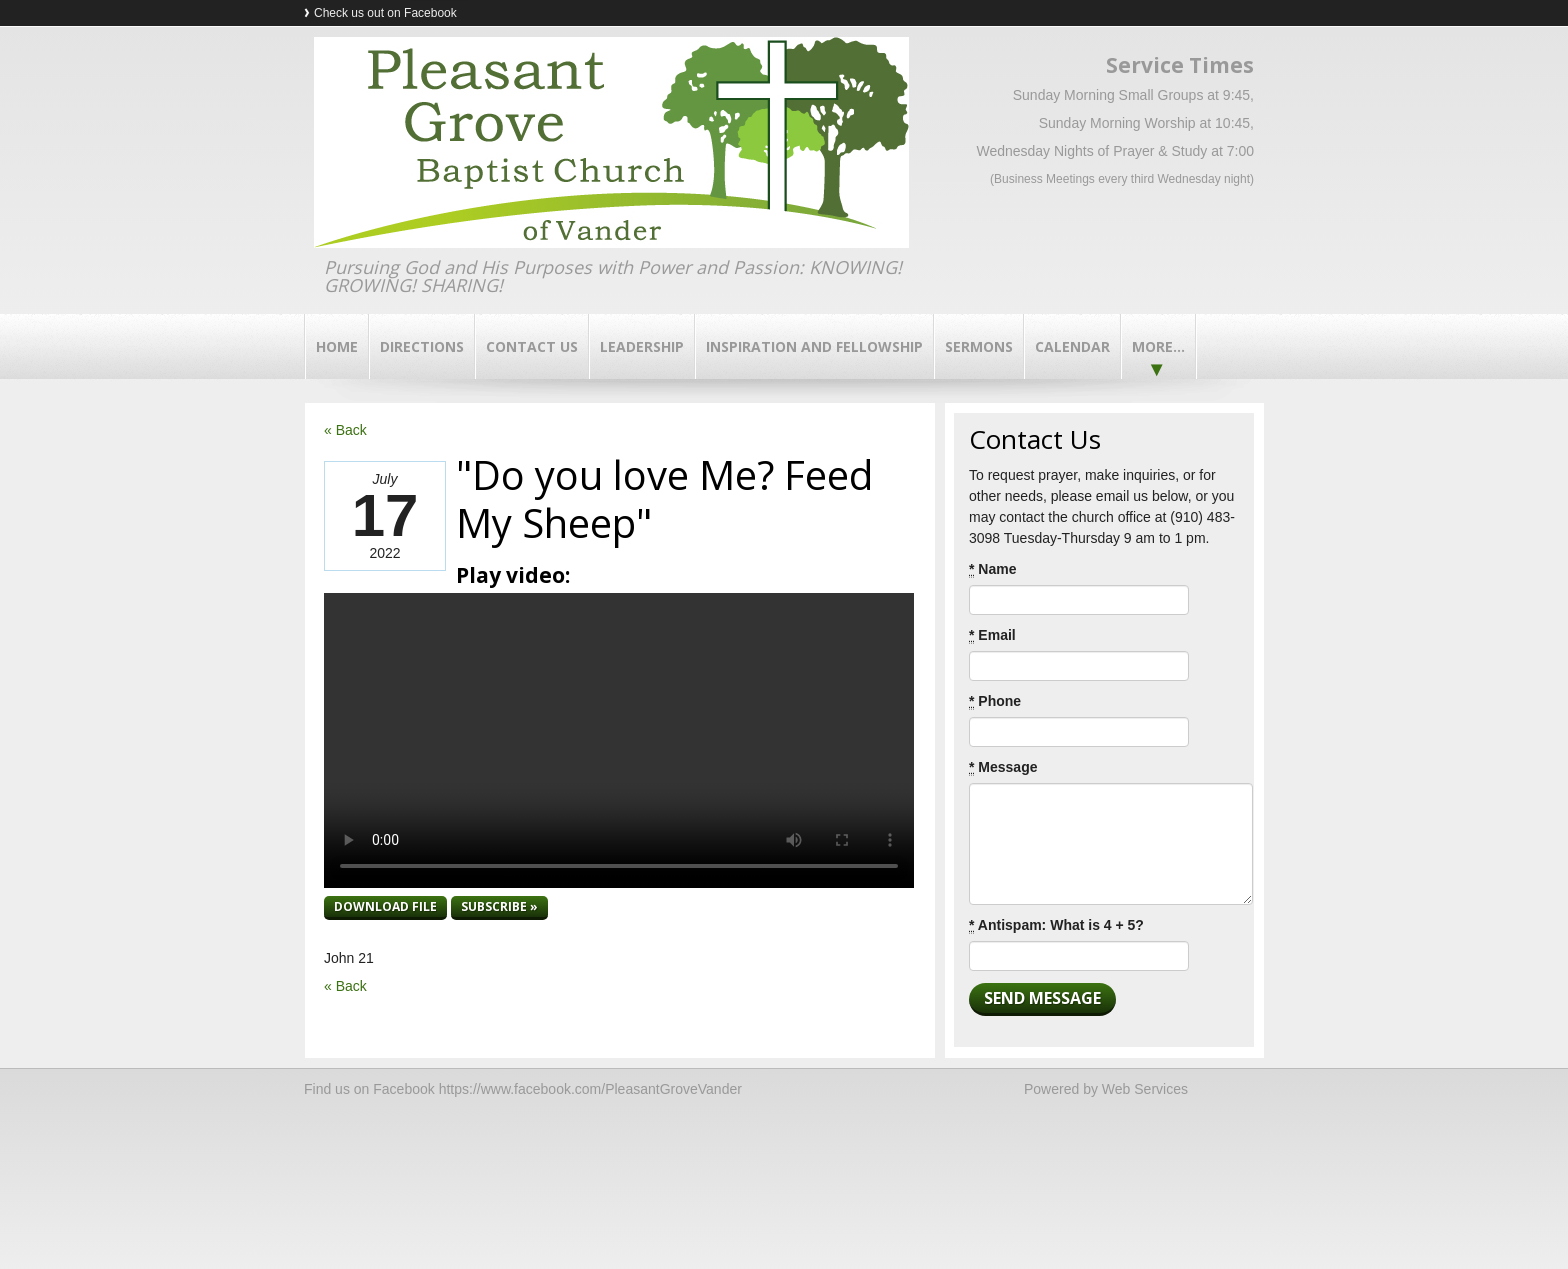 Image resolution: width=1568 pixels, height=1269 pixels. Describe the element at coordinates (979, 346) in the screenshot. I see `Sermons` at that location.